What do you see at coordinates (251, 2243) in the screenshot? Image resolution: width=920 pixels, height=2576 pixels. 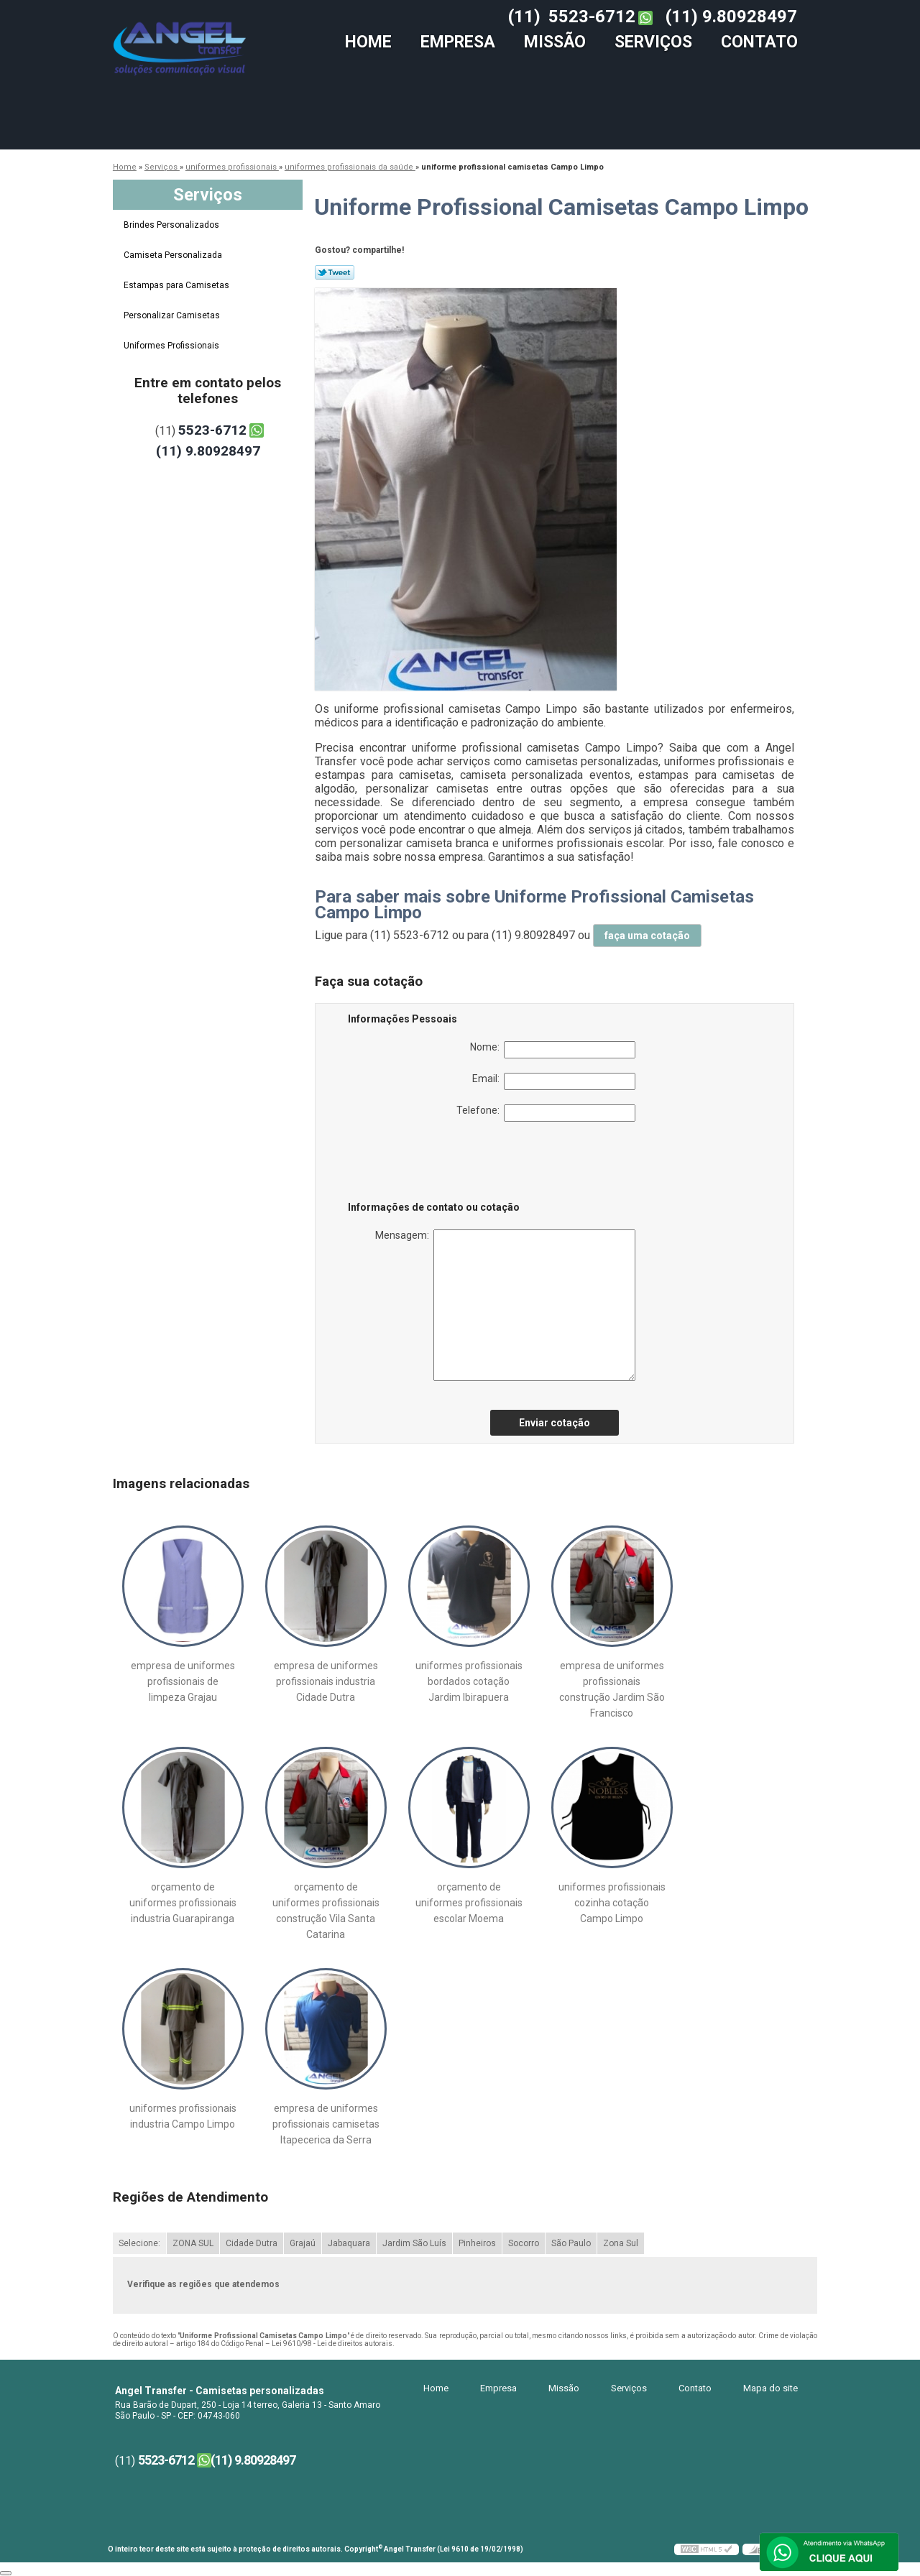 I see `Cidade Dutra` at bounding box center [251, 2243].